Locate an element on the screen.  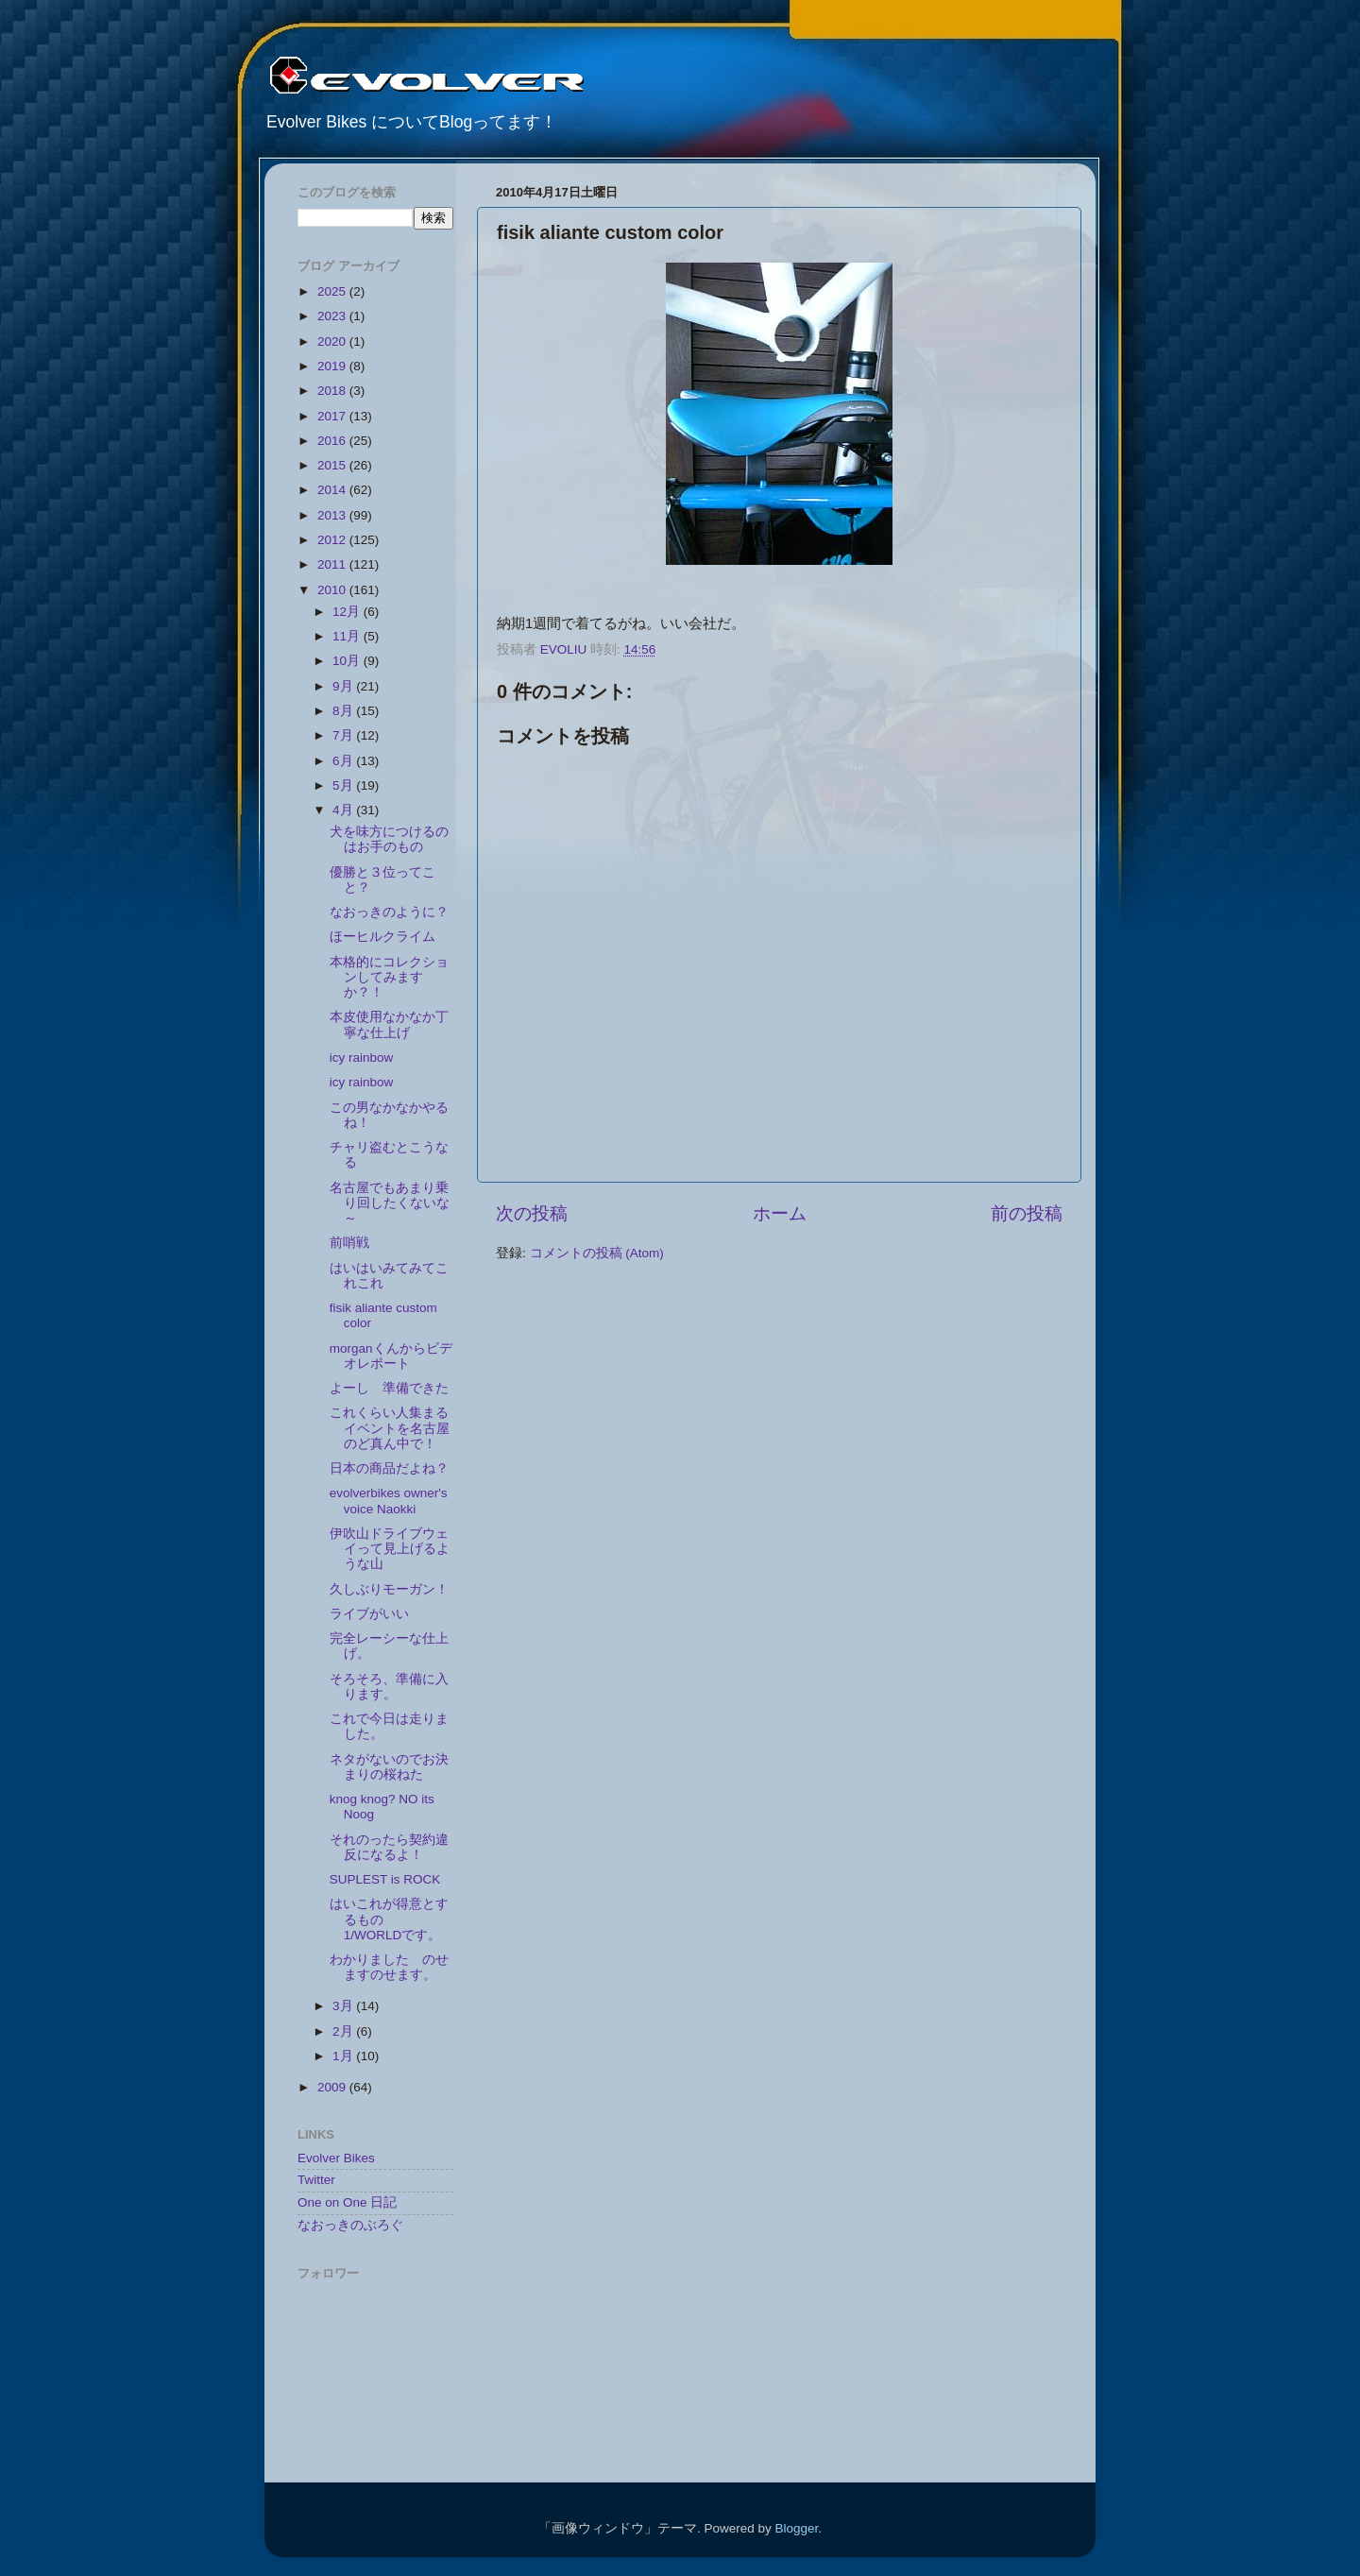
ライブがいい is located at coordinates (369, 1614).